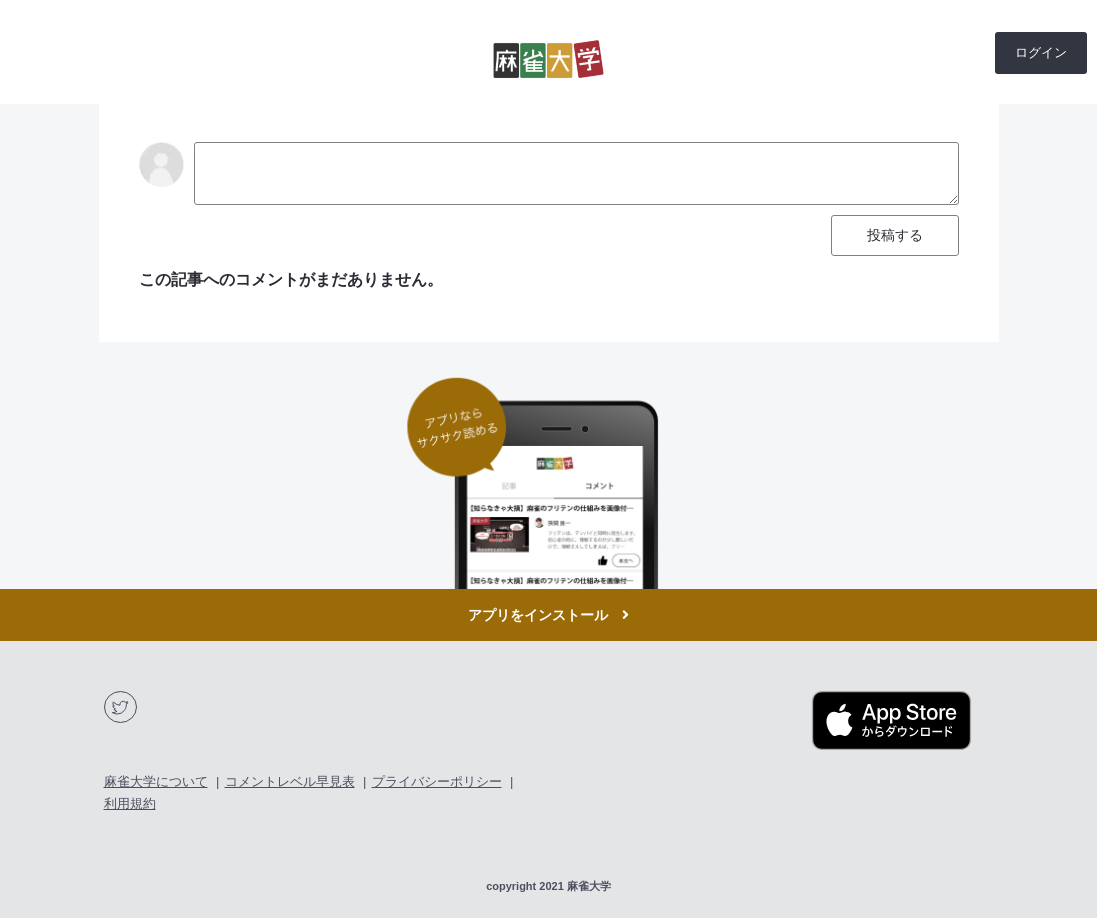  Describe the element at coordinates (895, 235) in the screenshot. I see `投稿する` at that location.